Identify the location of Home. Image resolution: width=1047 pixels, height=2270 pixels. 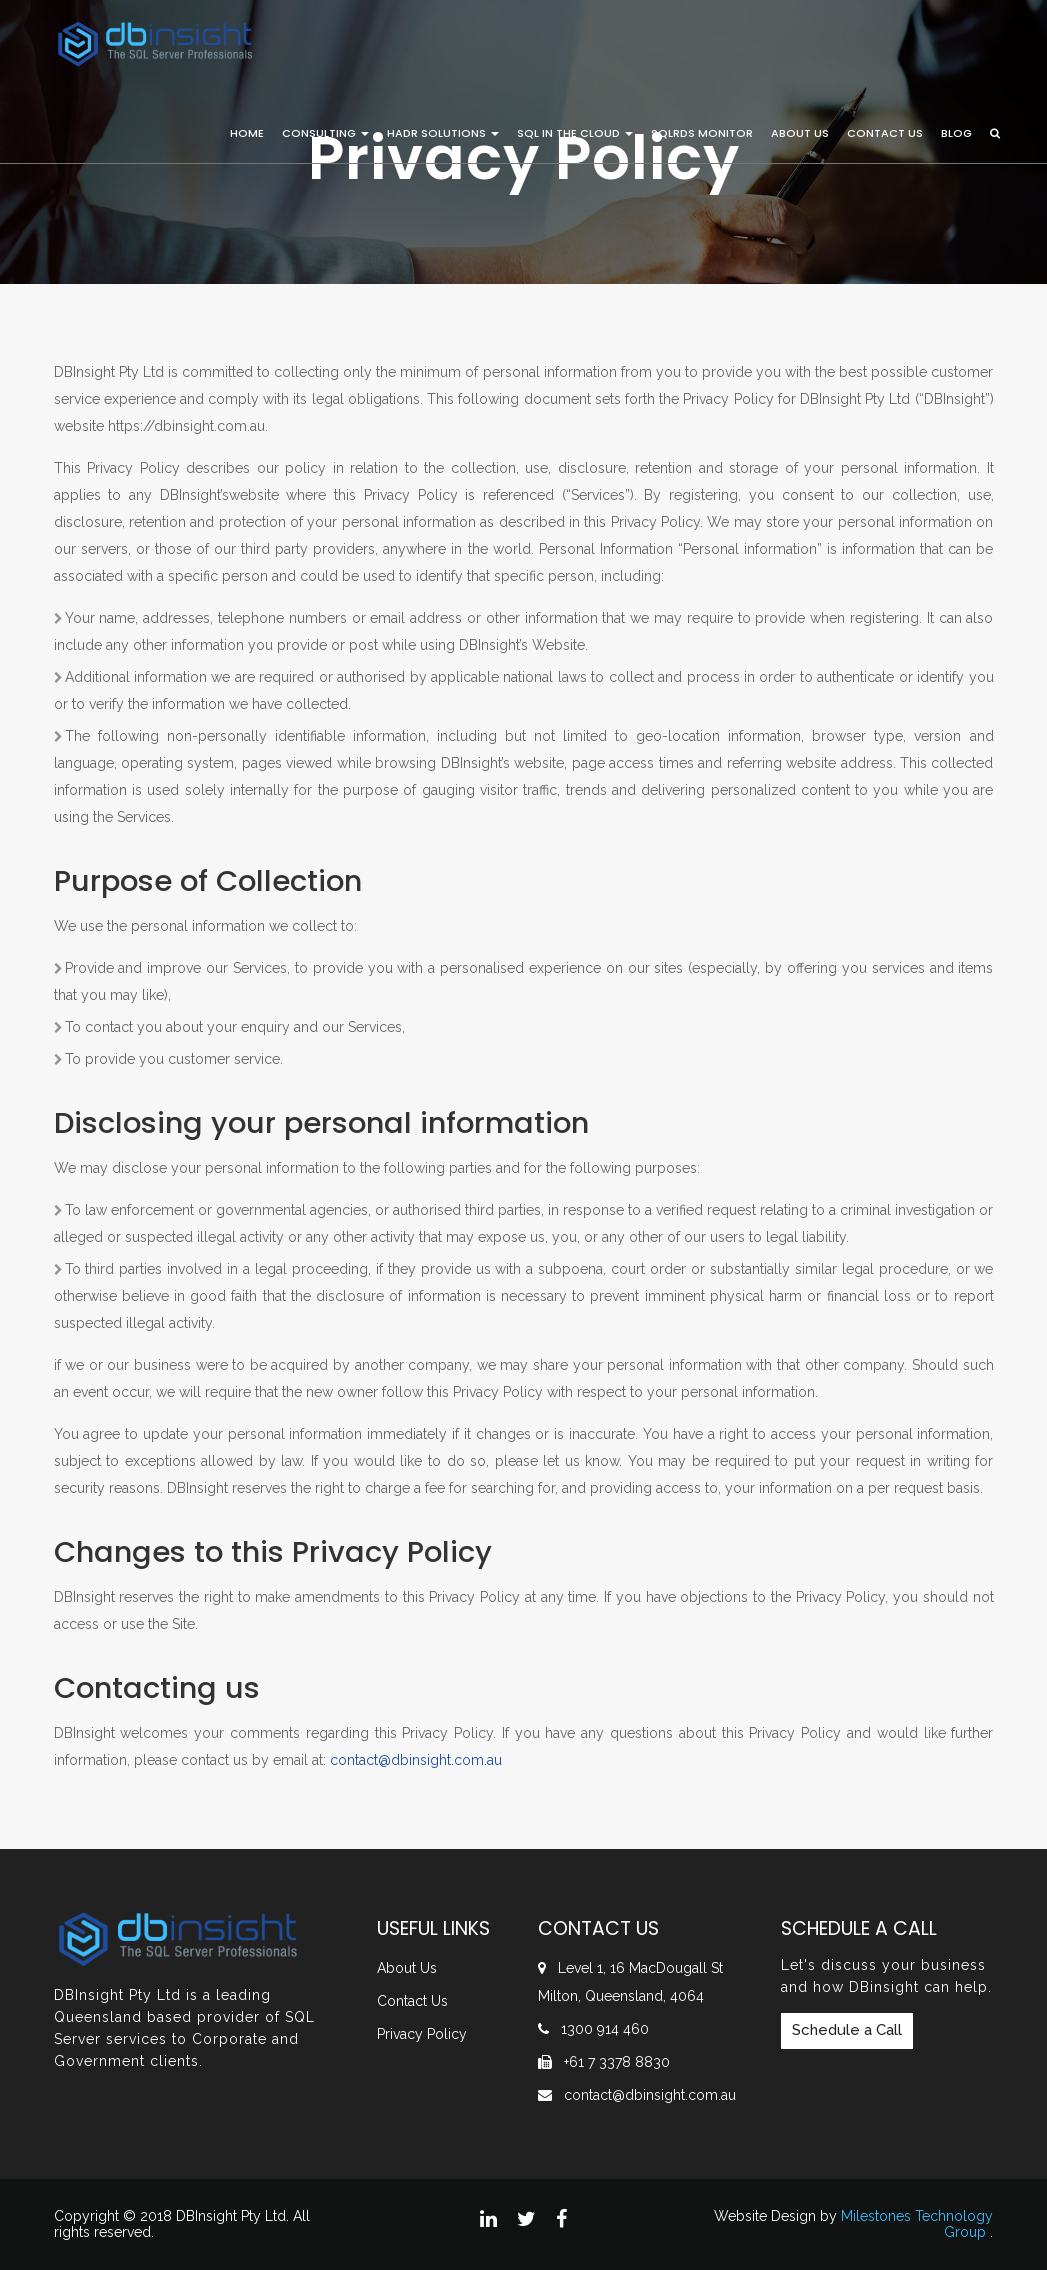
(247, 133).